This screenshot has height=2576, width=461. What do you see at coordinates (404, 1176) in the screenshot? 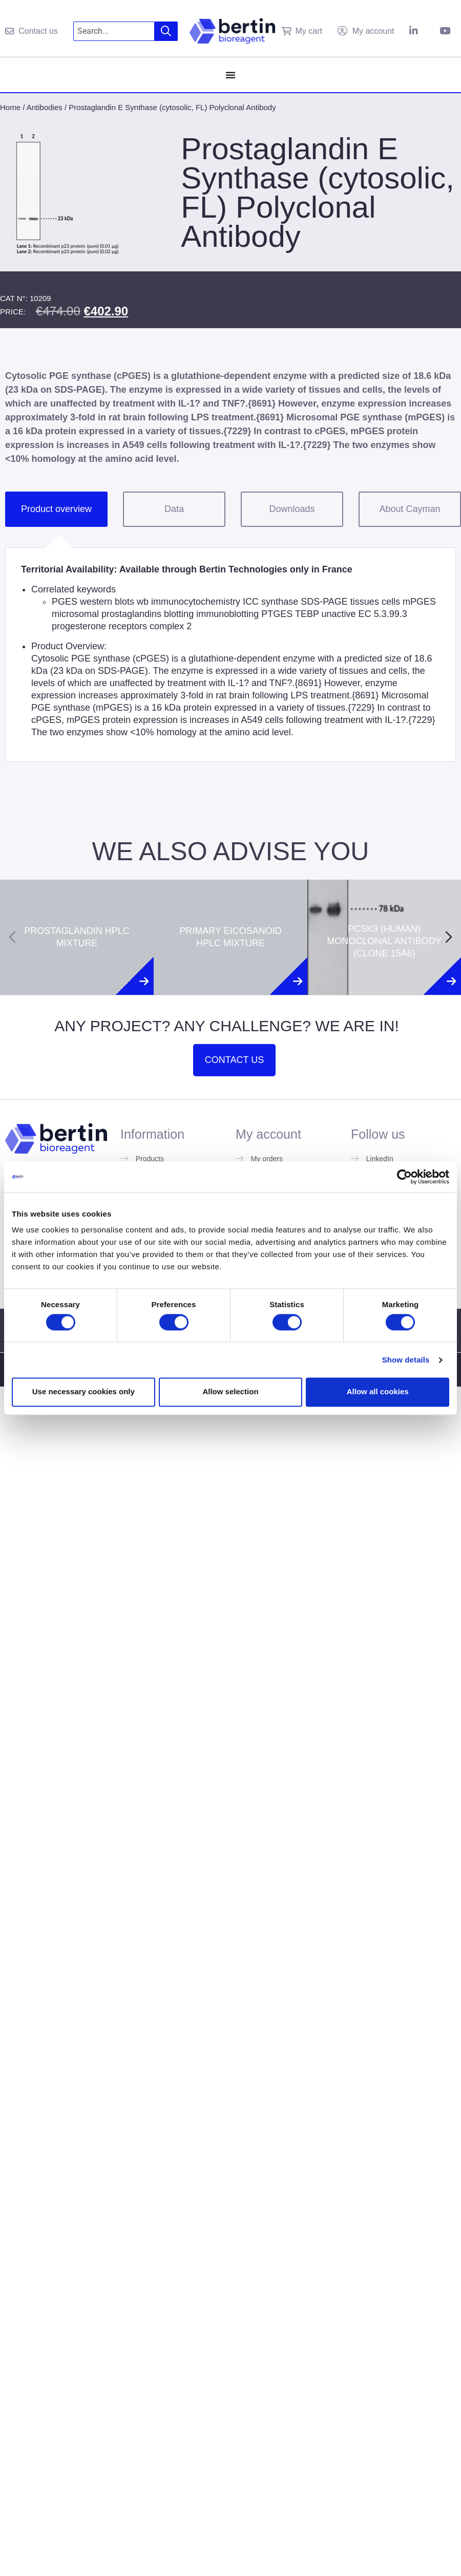
I see `[Usercentrics Cookiebot - opens in a new window]` at bounding box center [404, 1176].